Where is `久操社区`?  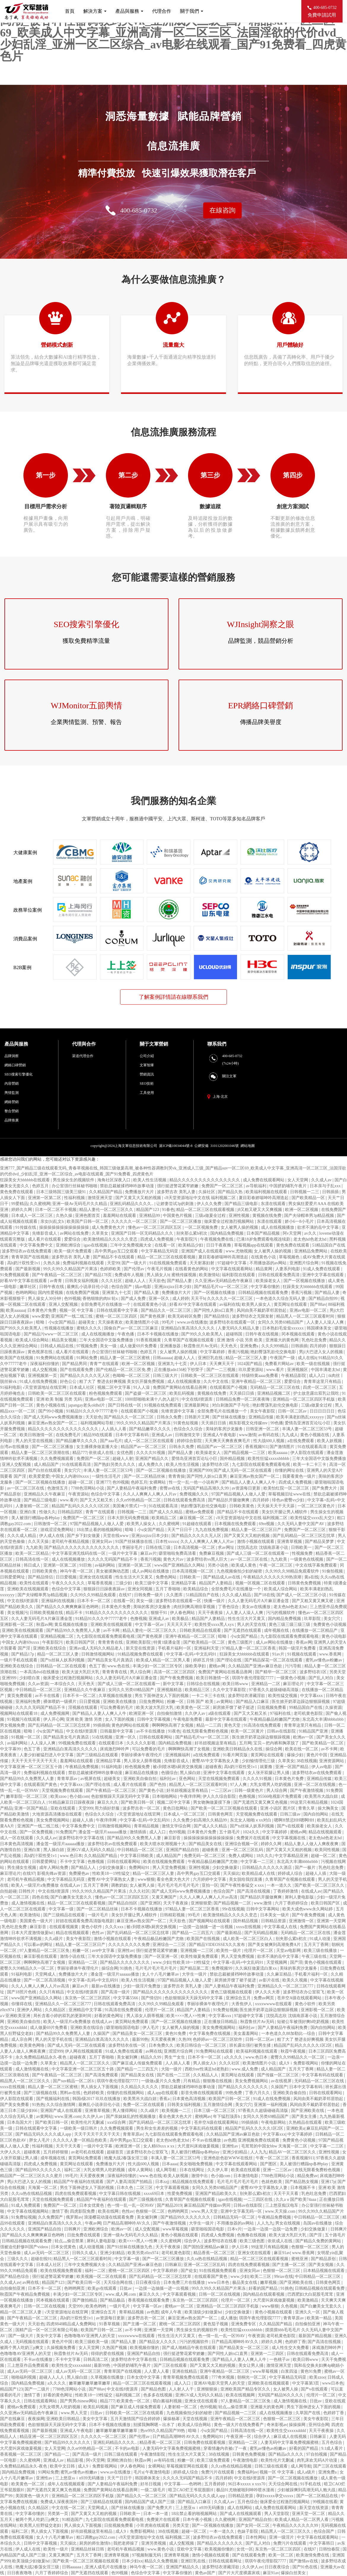 久操社区 is located at coordinates (207, 1192).